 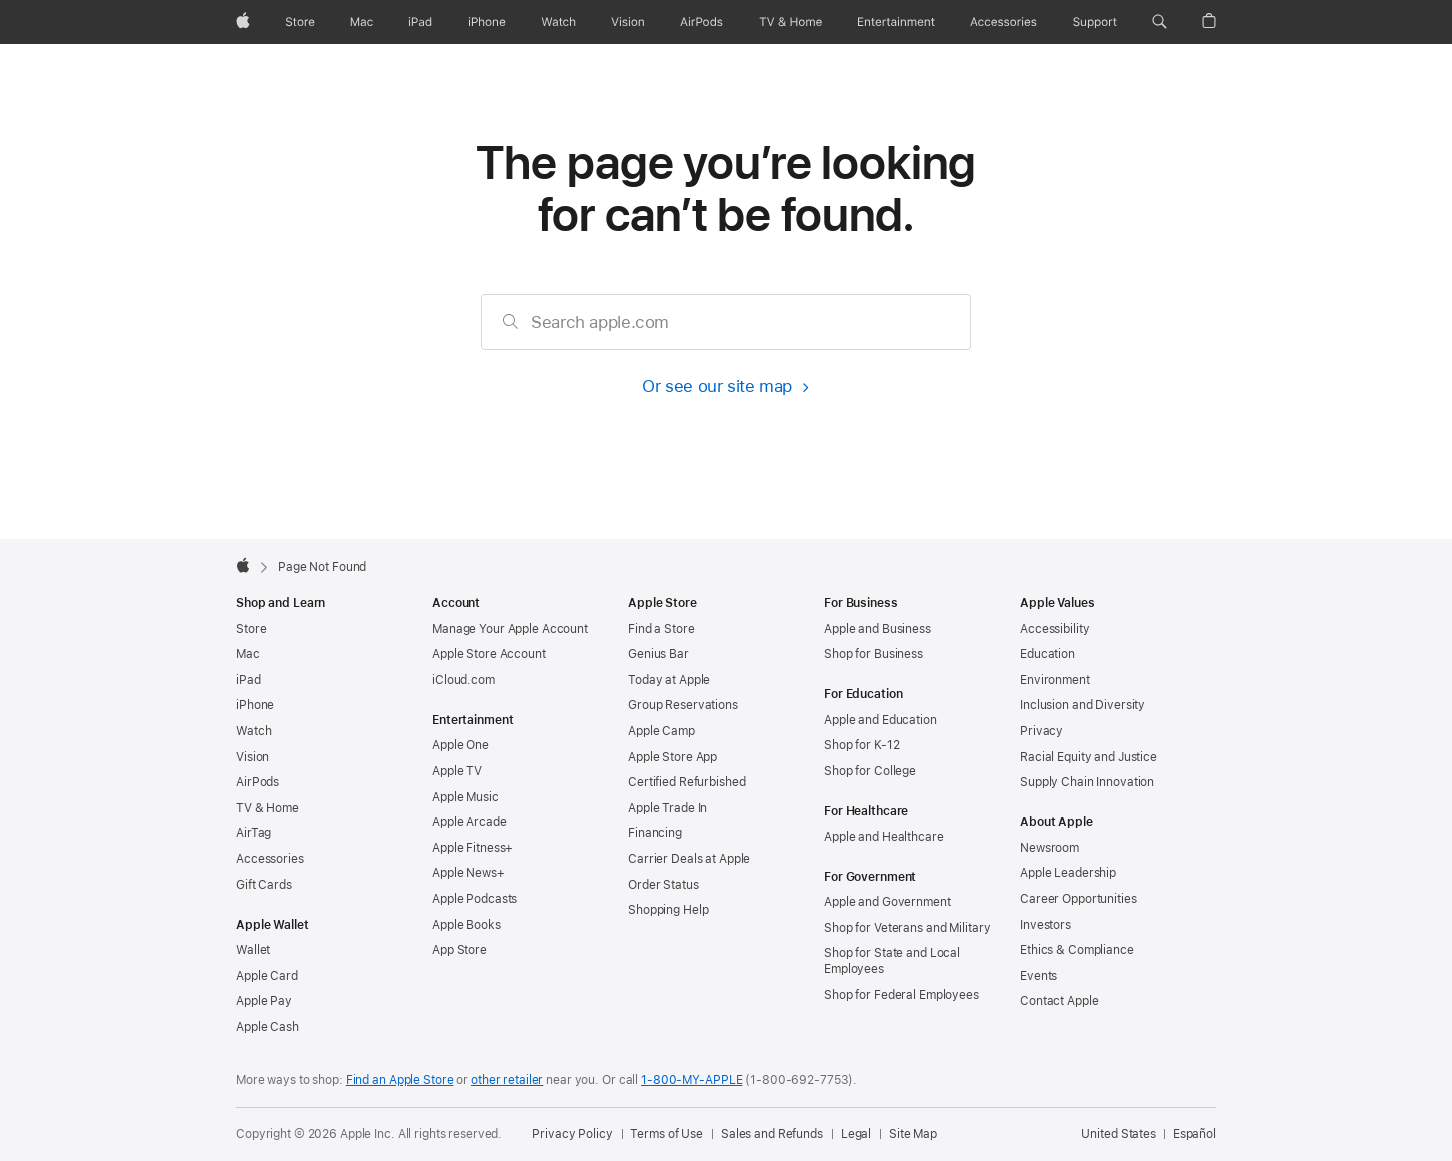 What do you see at coordinates (251, 629) in the screenshot?
I see `Store` at bounding box center [251, 629].